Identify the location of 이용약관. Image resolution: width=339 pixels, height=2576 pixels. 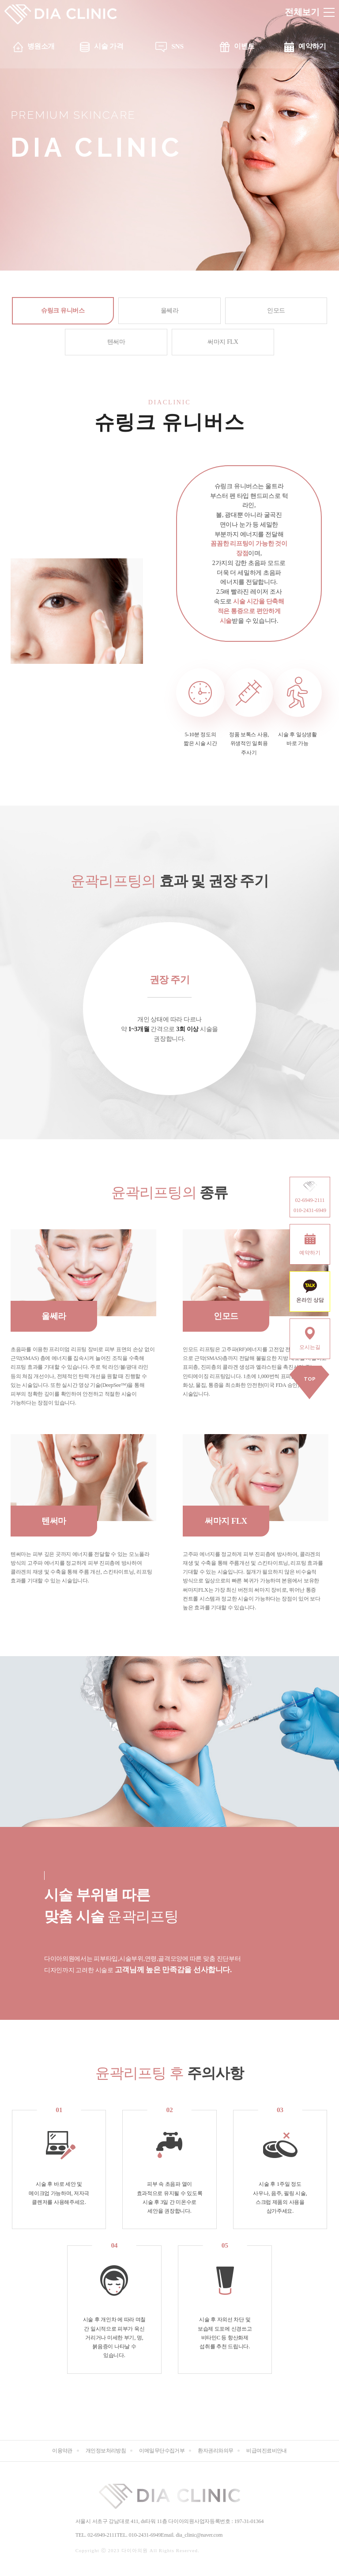
(62, 2451).